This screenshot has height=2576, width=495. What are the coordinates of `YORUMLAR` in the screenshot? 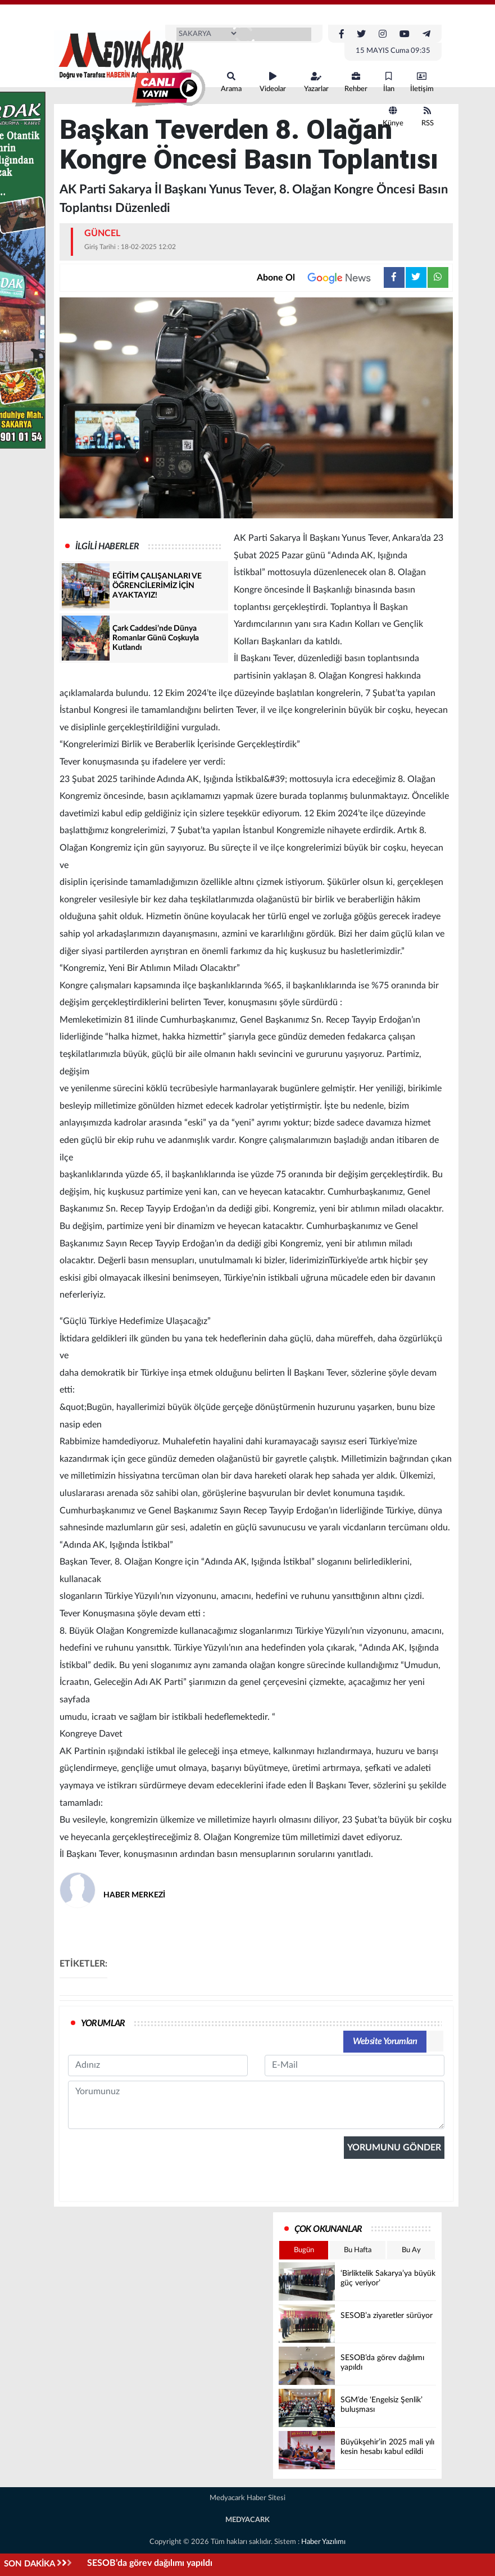 It's located at (103, 2023).